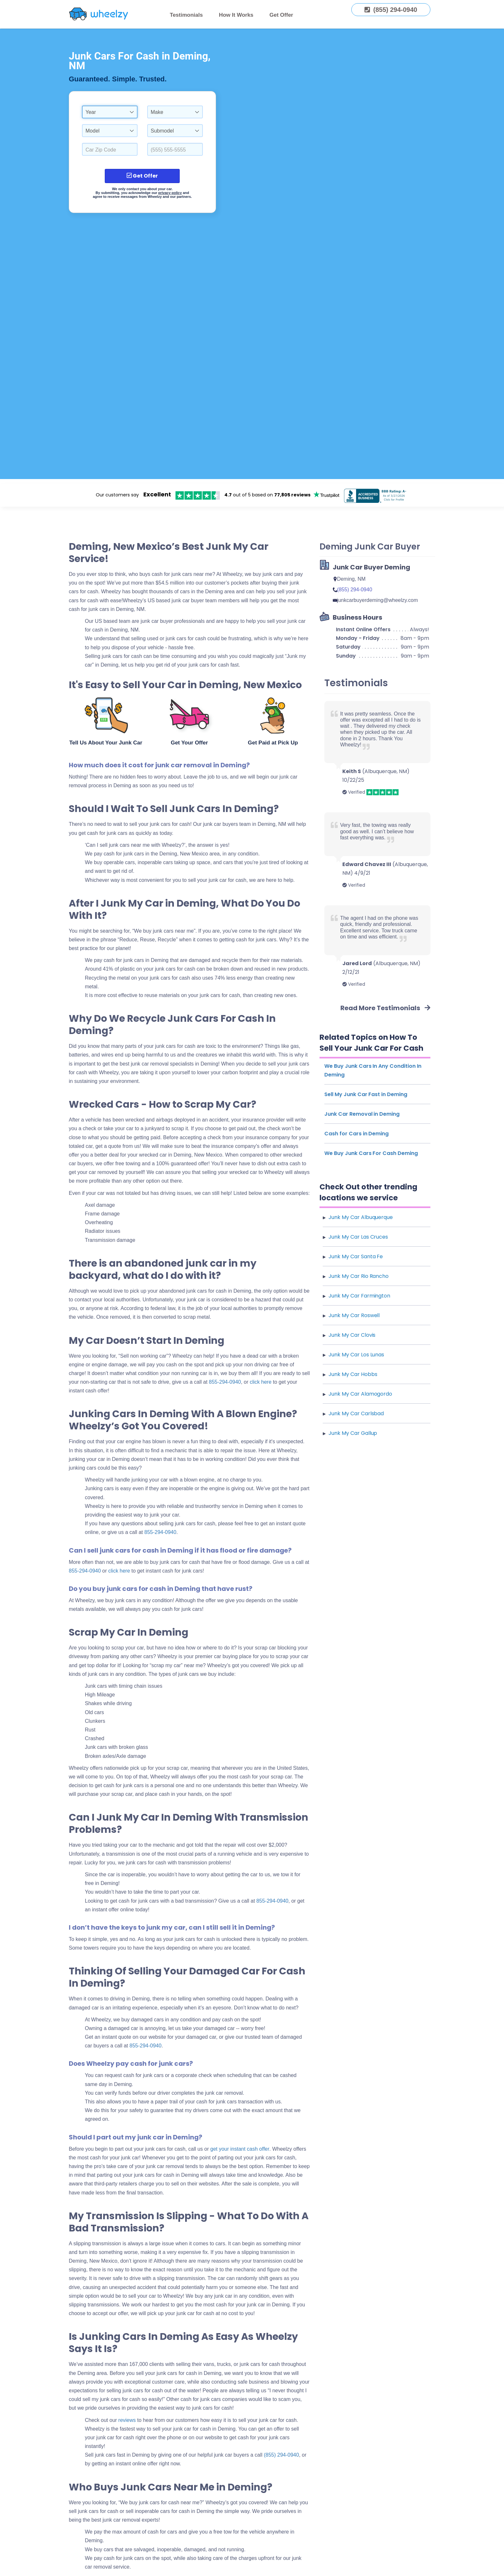  Describe the element at coordinates (352, 1374) in the screenshot. I see `Junk My Car Hobbs` at that location.